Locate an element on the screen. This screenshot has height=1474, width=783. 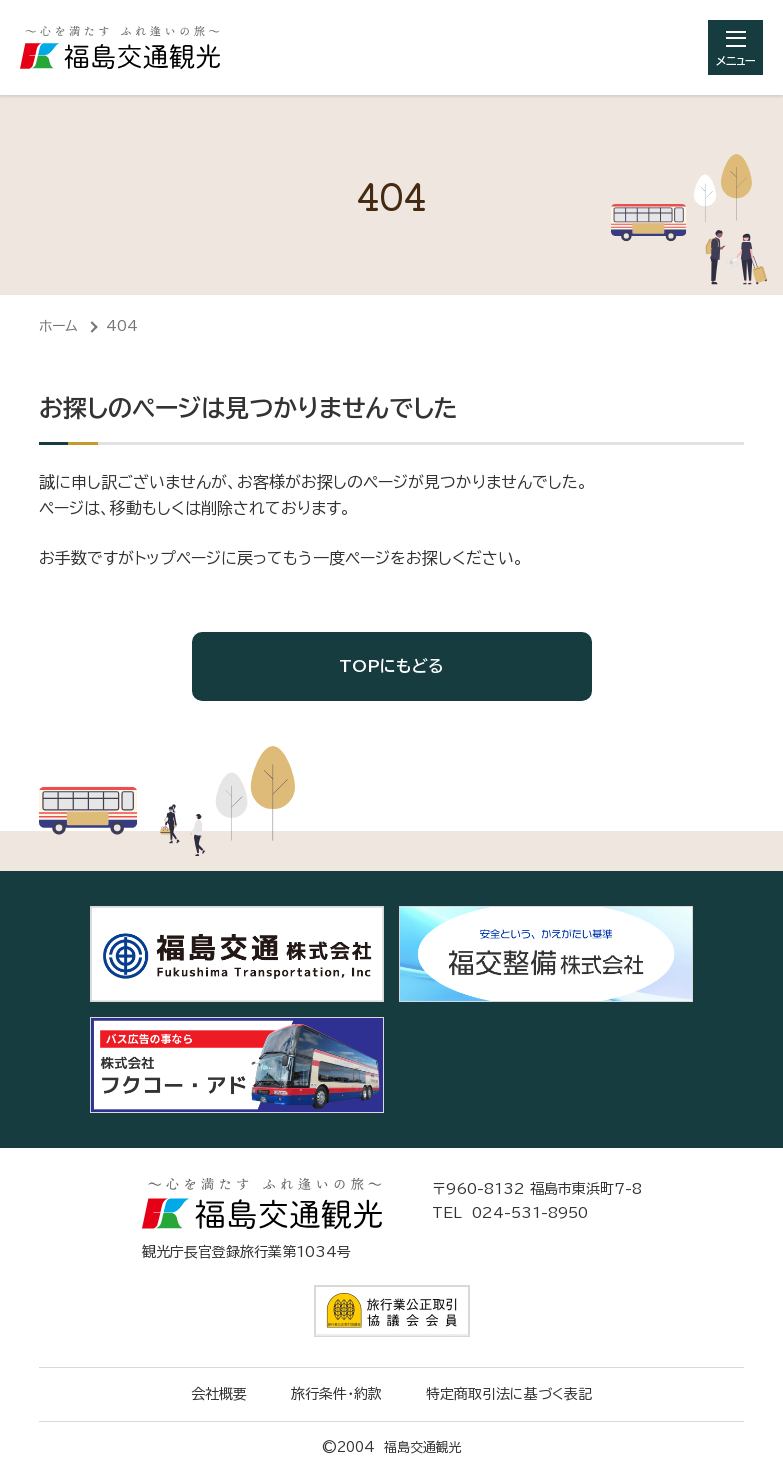
TEL is located at coordinates (510, 1213).